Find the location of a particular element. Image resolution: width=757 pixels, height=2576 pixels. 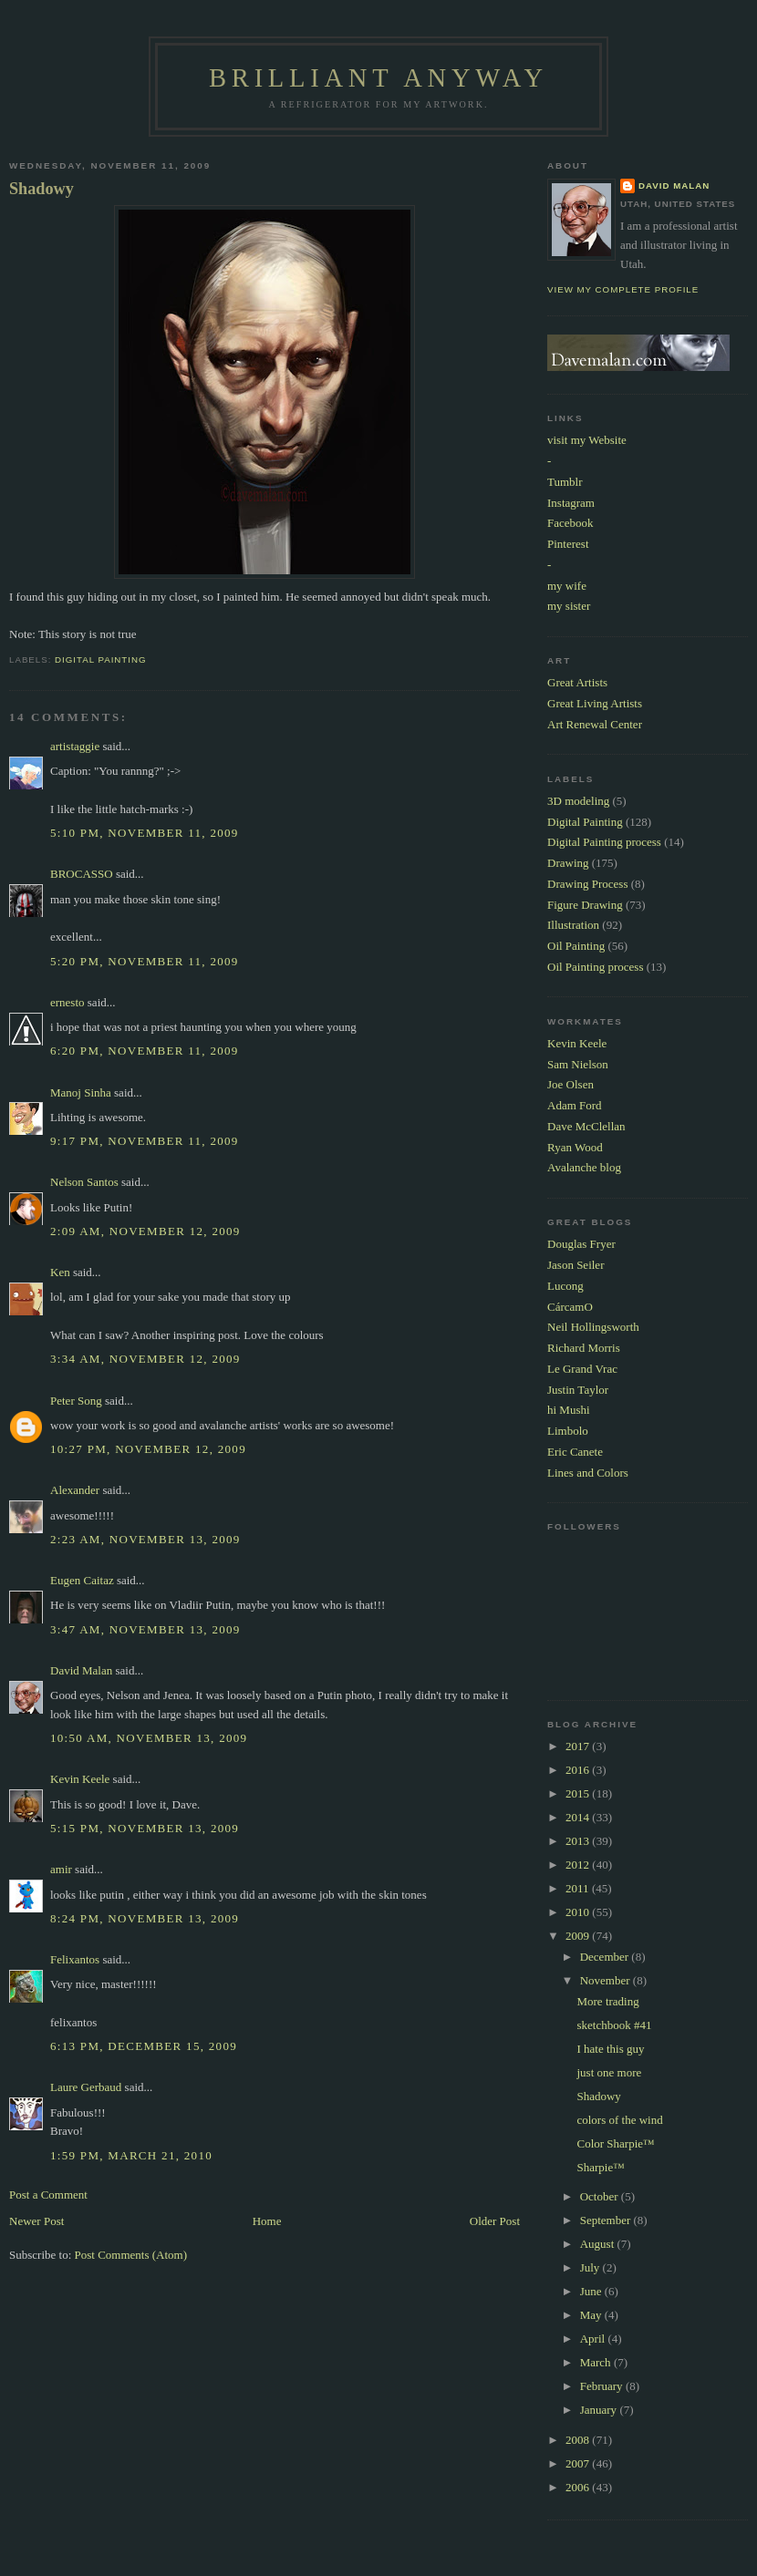

Nelson Santos is located at coordinates (84, 1182).